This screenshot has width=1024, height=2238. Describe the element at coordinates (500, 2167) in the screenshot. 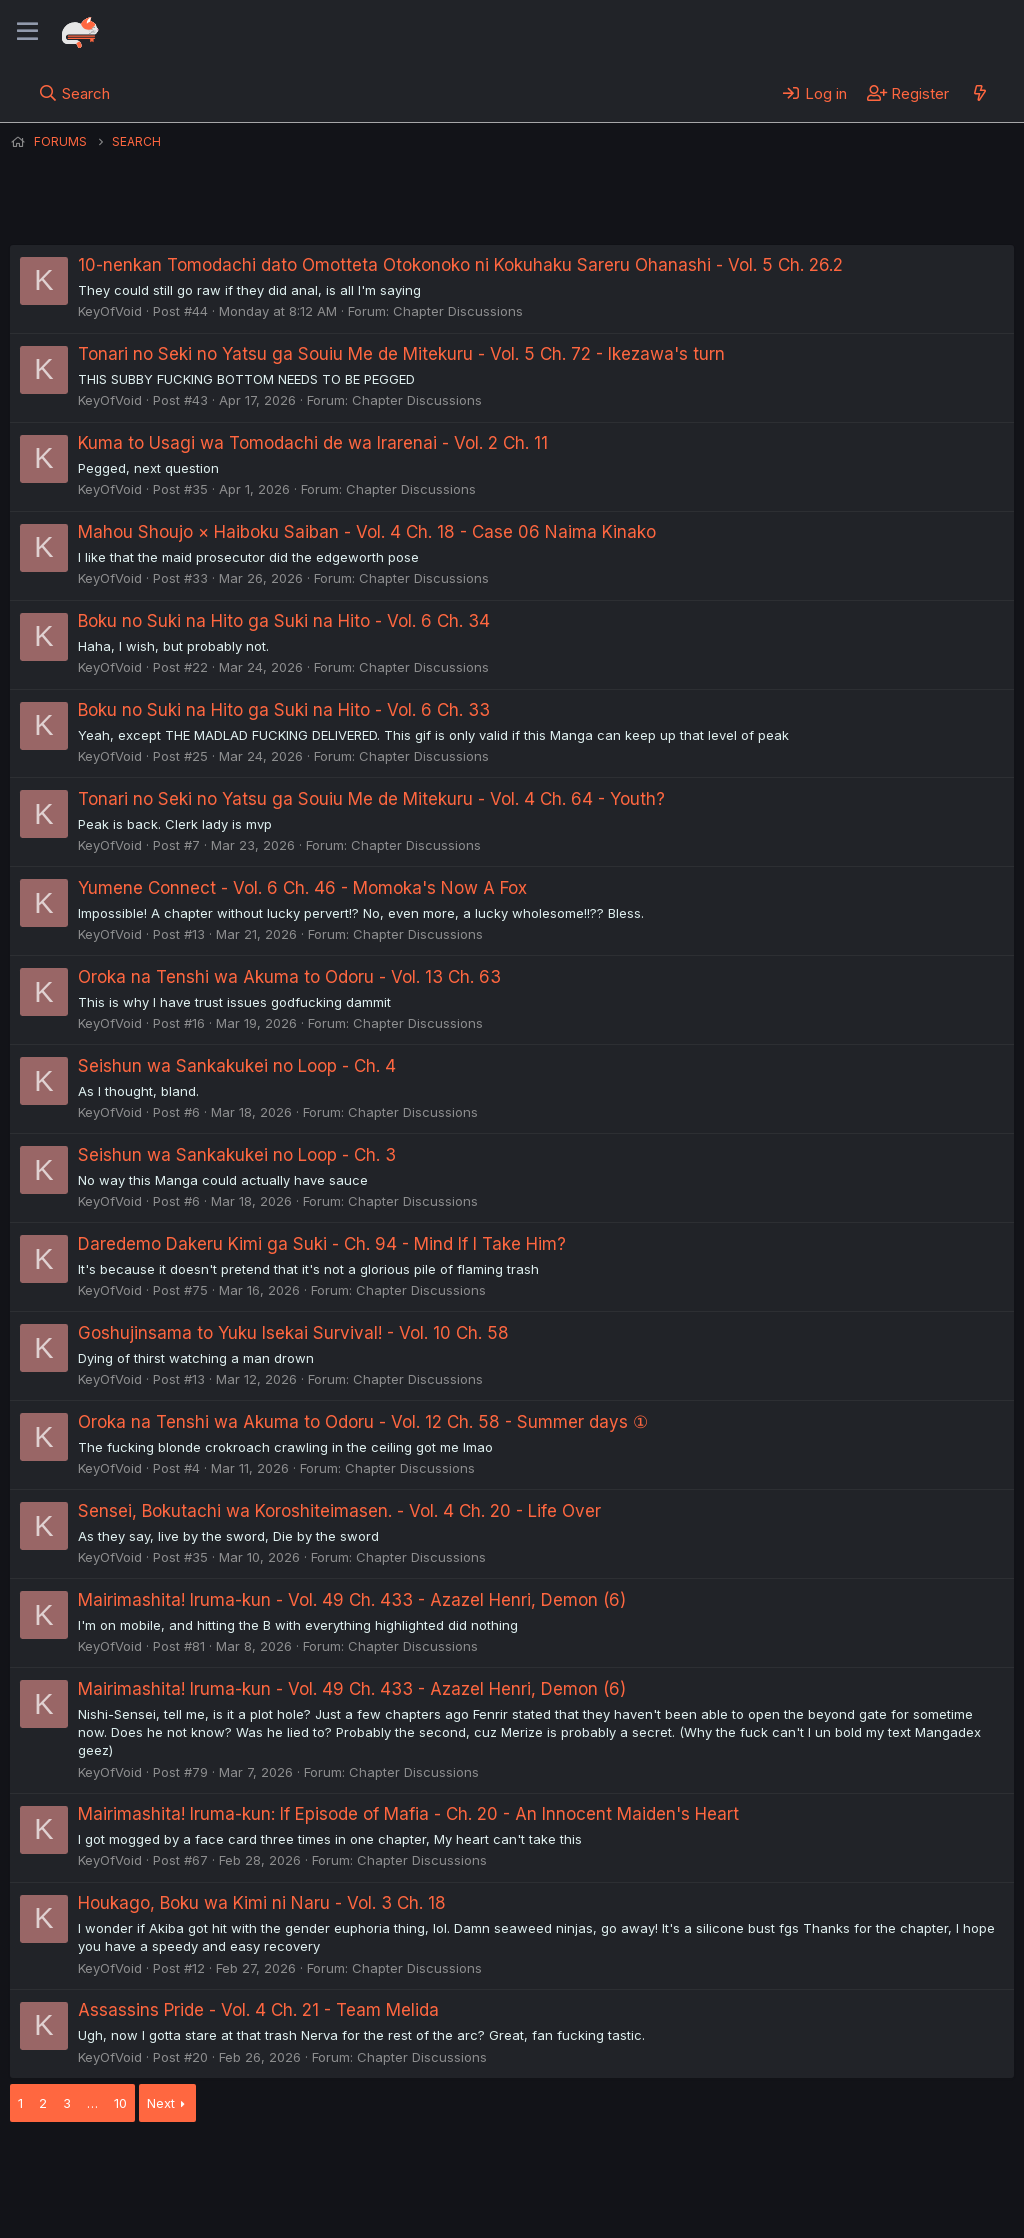

I see `Privacy policy` at that location.